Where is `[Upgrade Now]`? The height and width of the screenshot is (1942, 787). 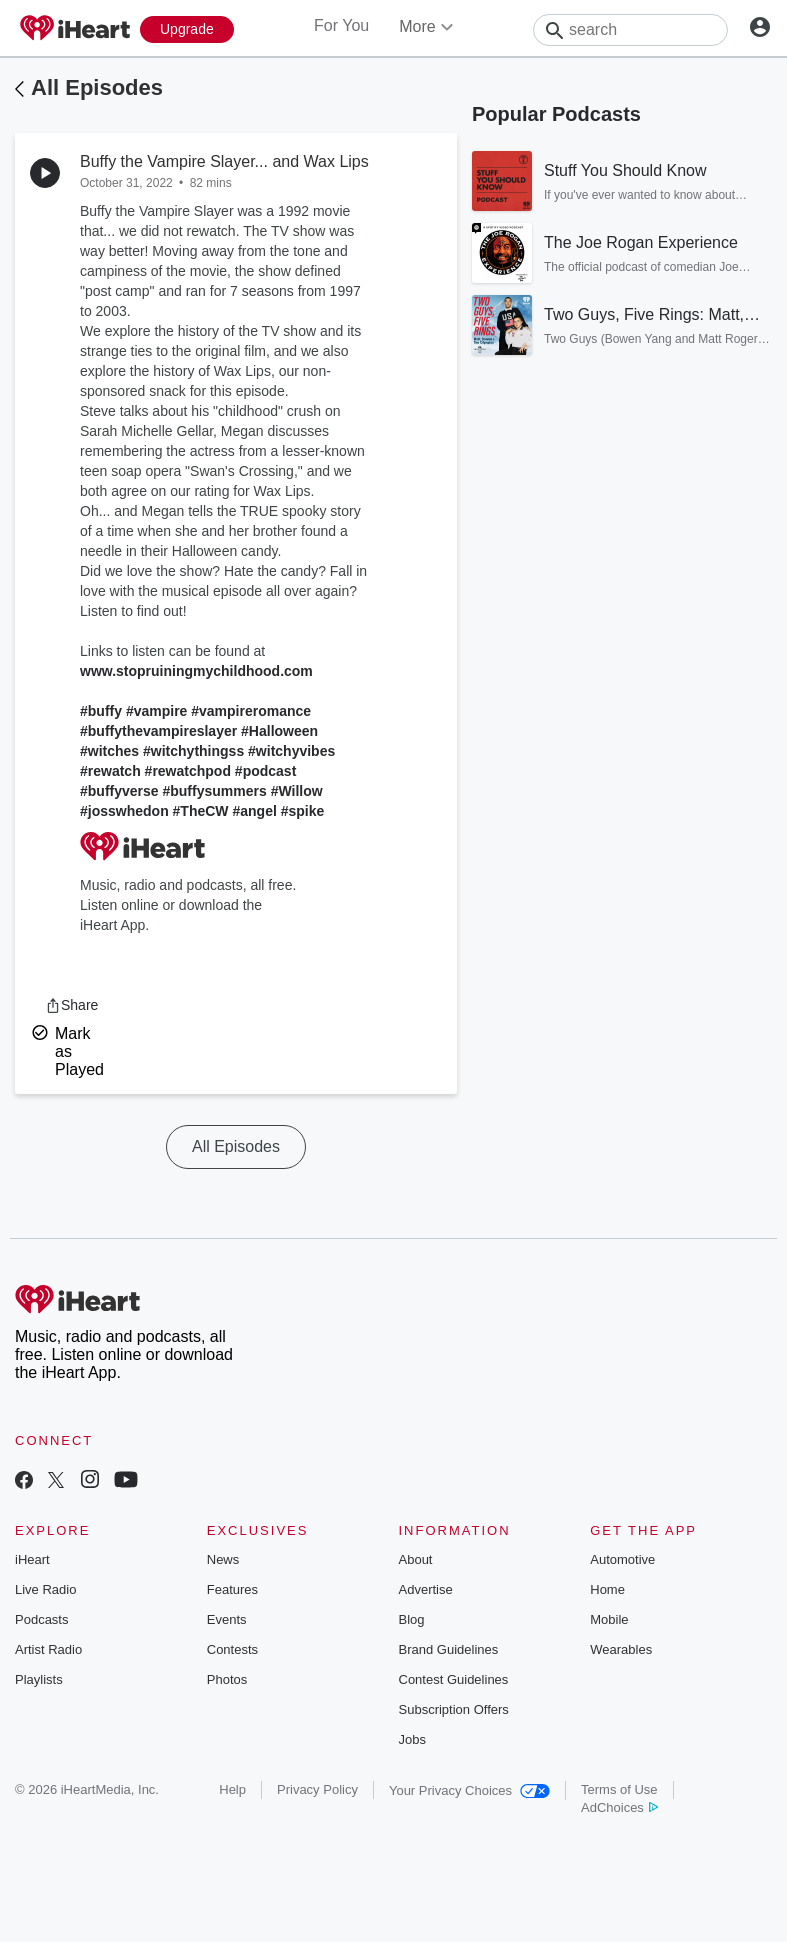 [Upgrade Now] is located at coordinates (187, 29).